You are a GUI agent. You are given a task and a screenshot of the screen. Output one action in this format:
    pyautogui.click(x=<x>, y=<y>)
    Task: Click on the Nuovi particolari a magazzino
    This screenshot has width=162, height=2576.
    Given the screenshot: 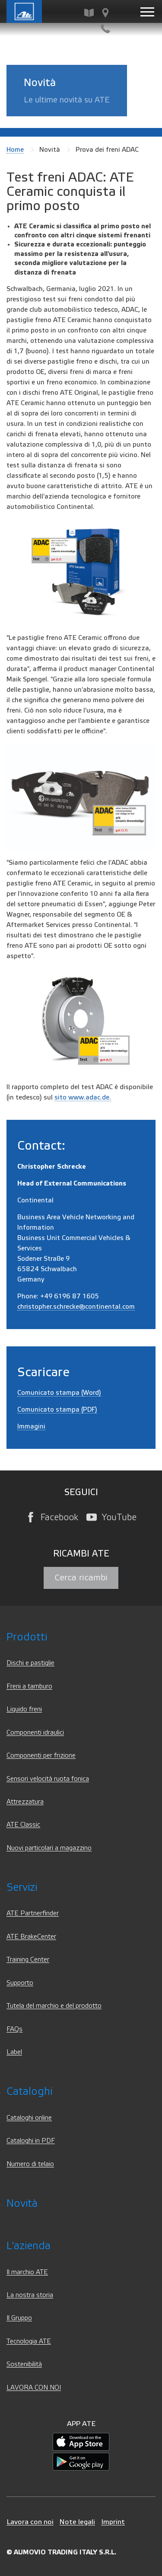 What is the action you would take?
    pyautogui.click(x=49, y=1848)
    